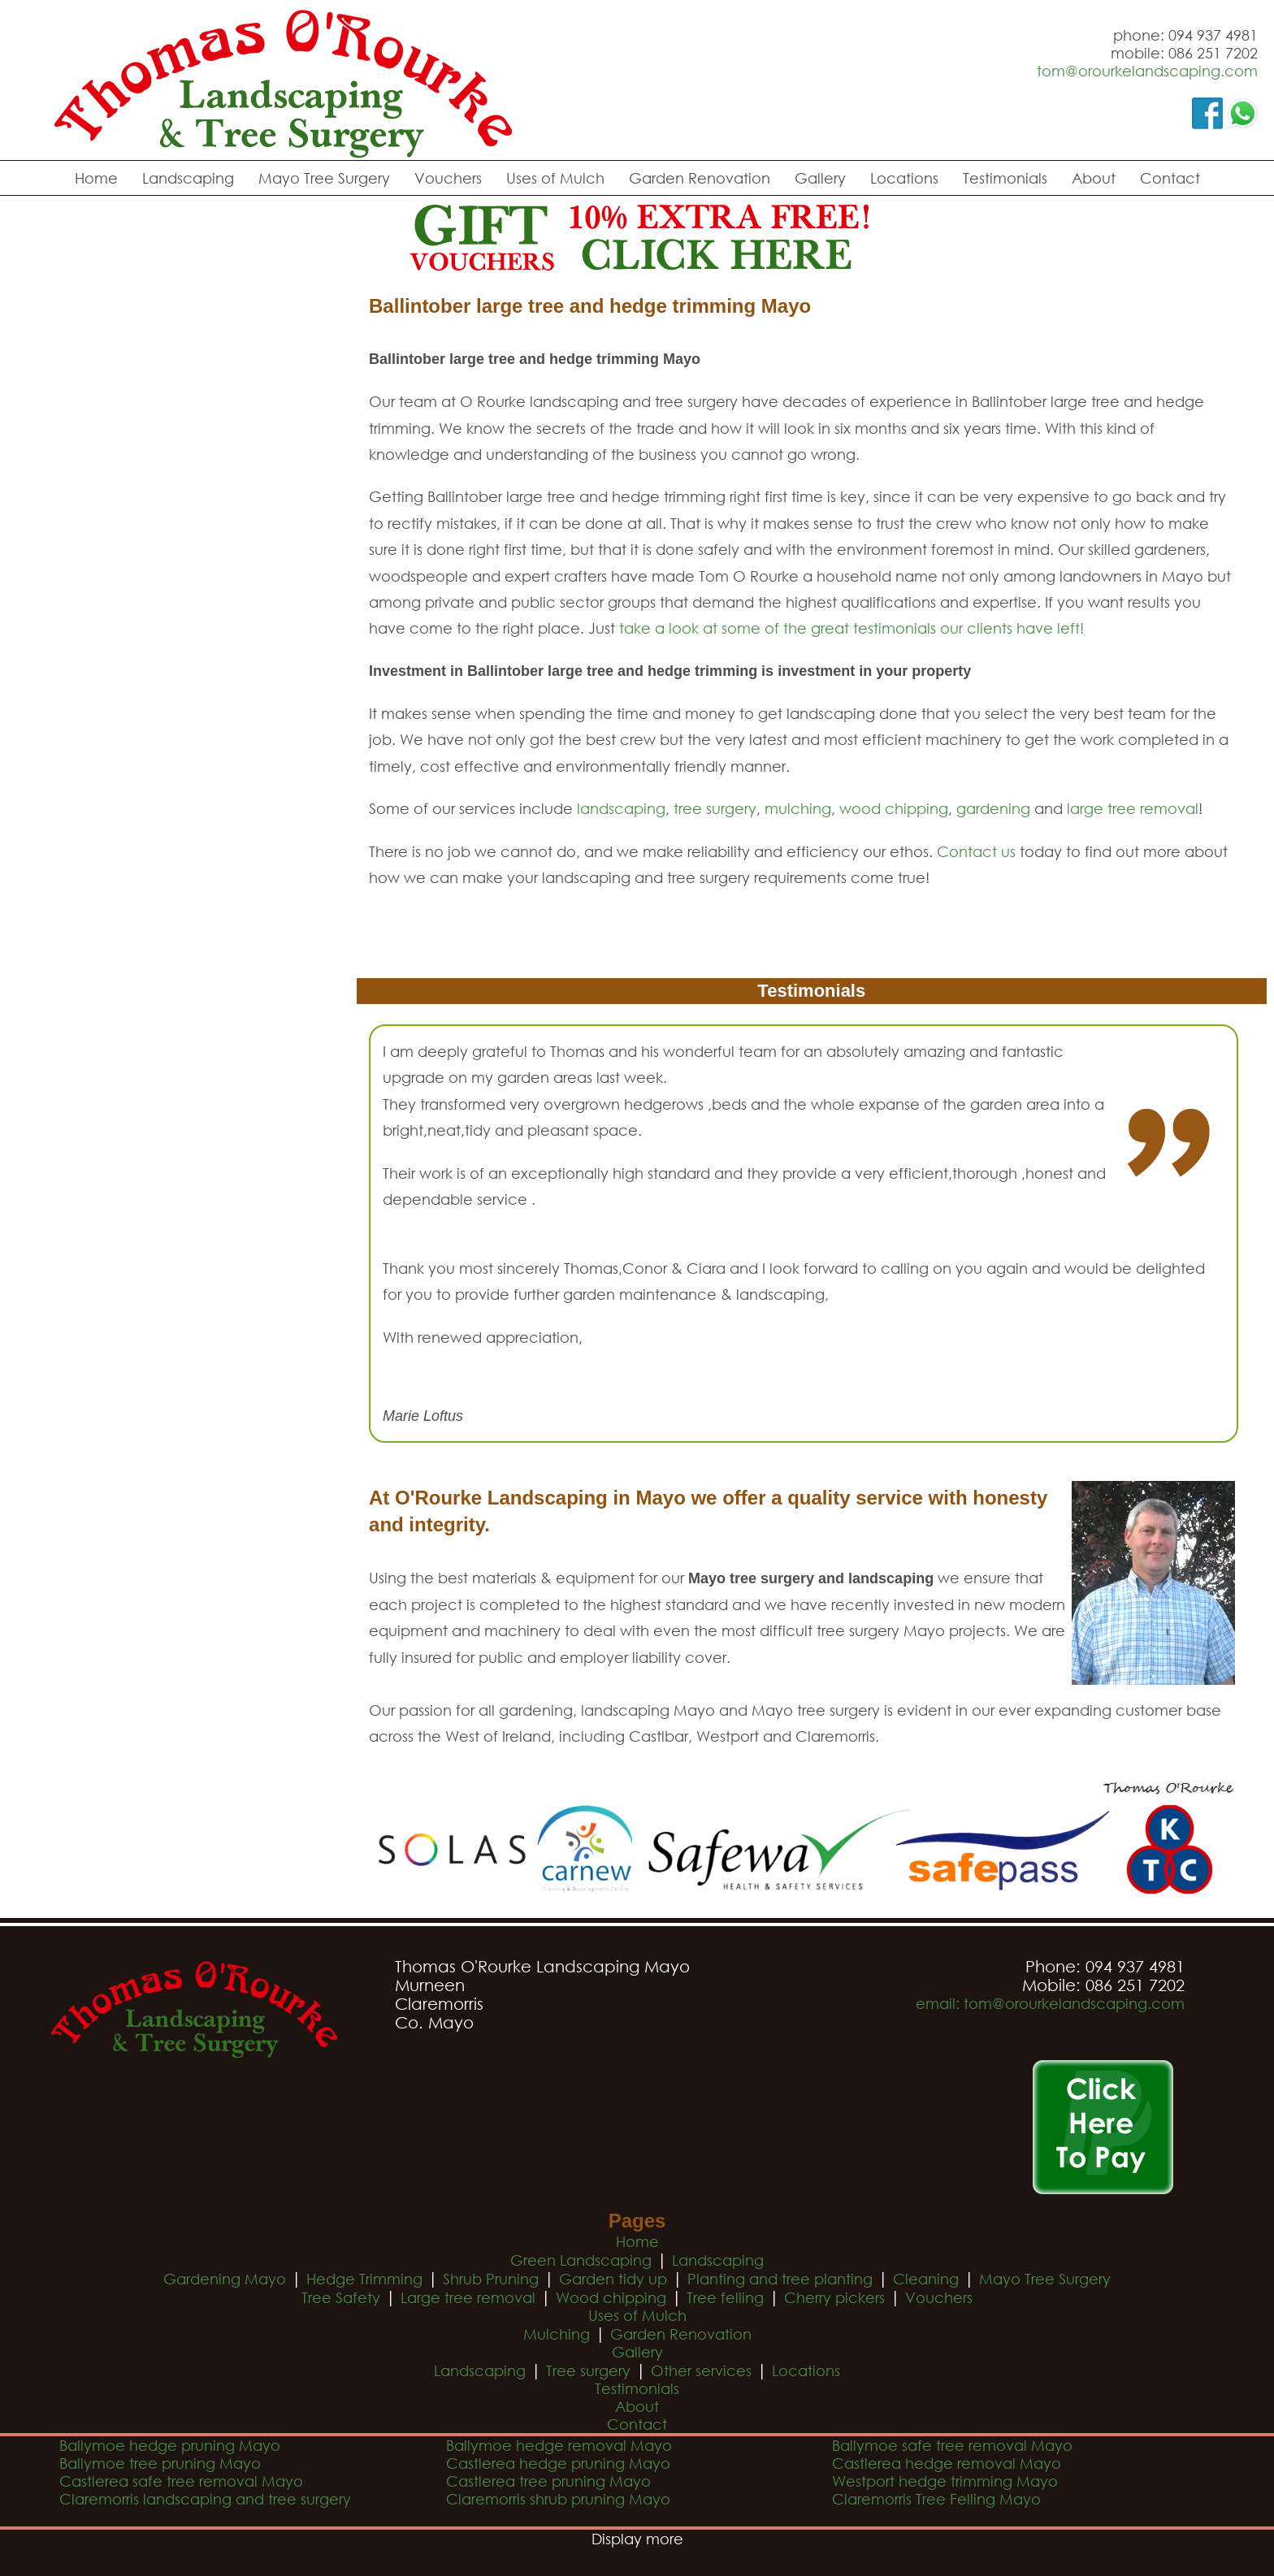 Image resolution: width=1274 pixels, height=2576 pixels. I want to click on Planting and tree planting, so click(780, 2279).